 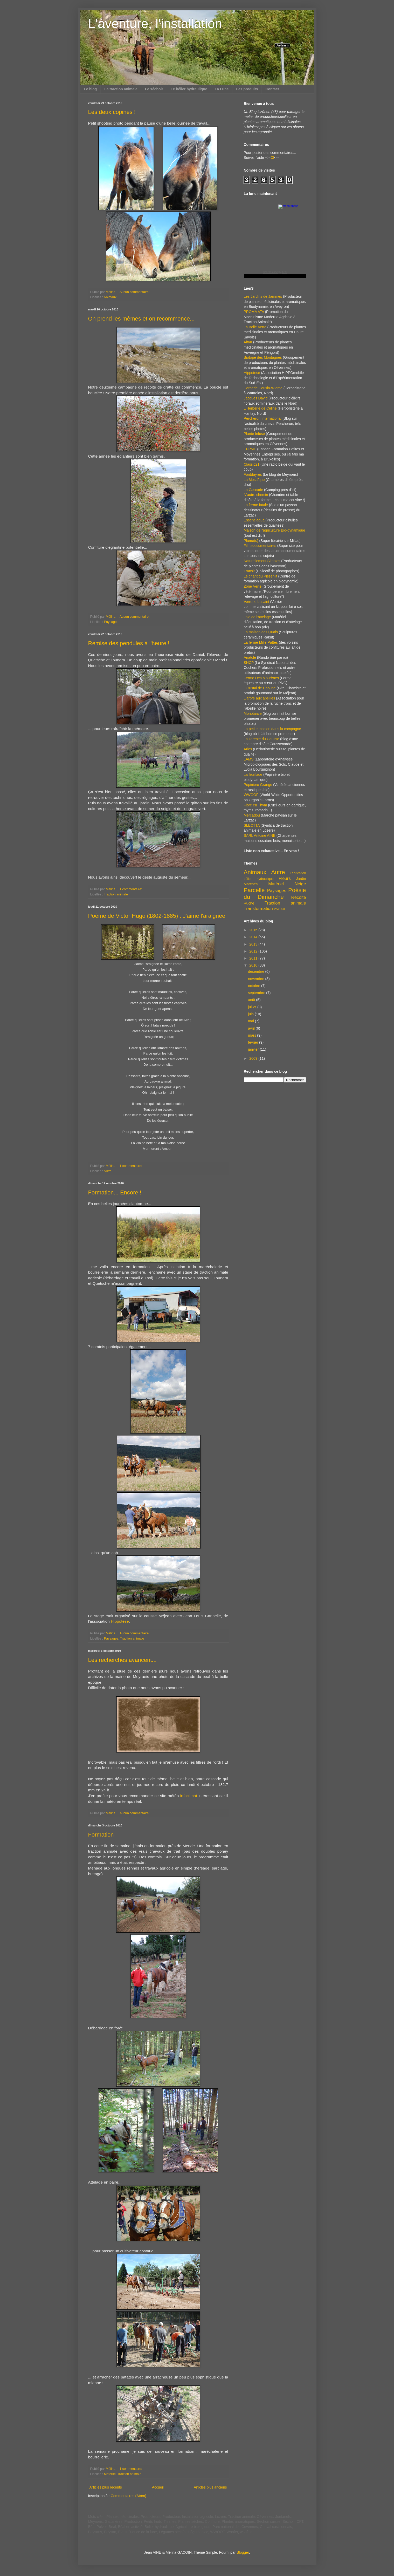 I want to click on Formation, so click(x=101, y=1834).